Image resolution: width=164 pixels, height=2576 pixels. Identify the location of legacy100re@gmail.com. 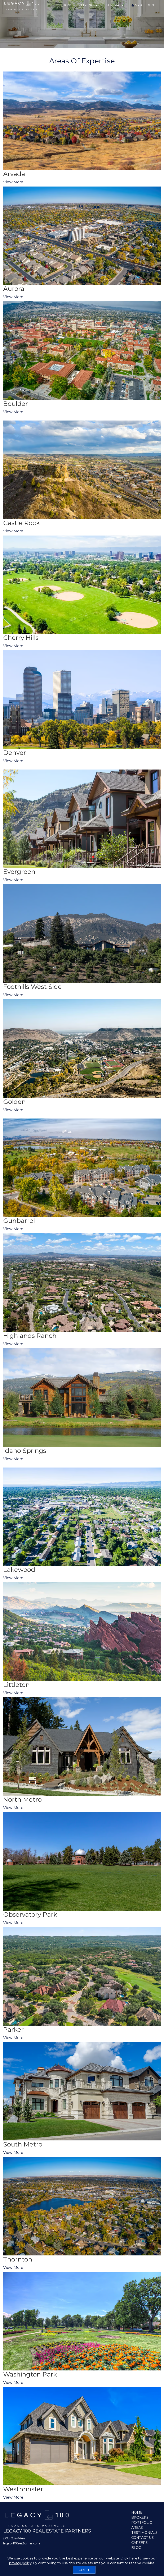
(21, 2543).